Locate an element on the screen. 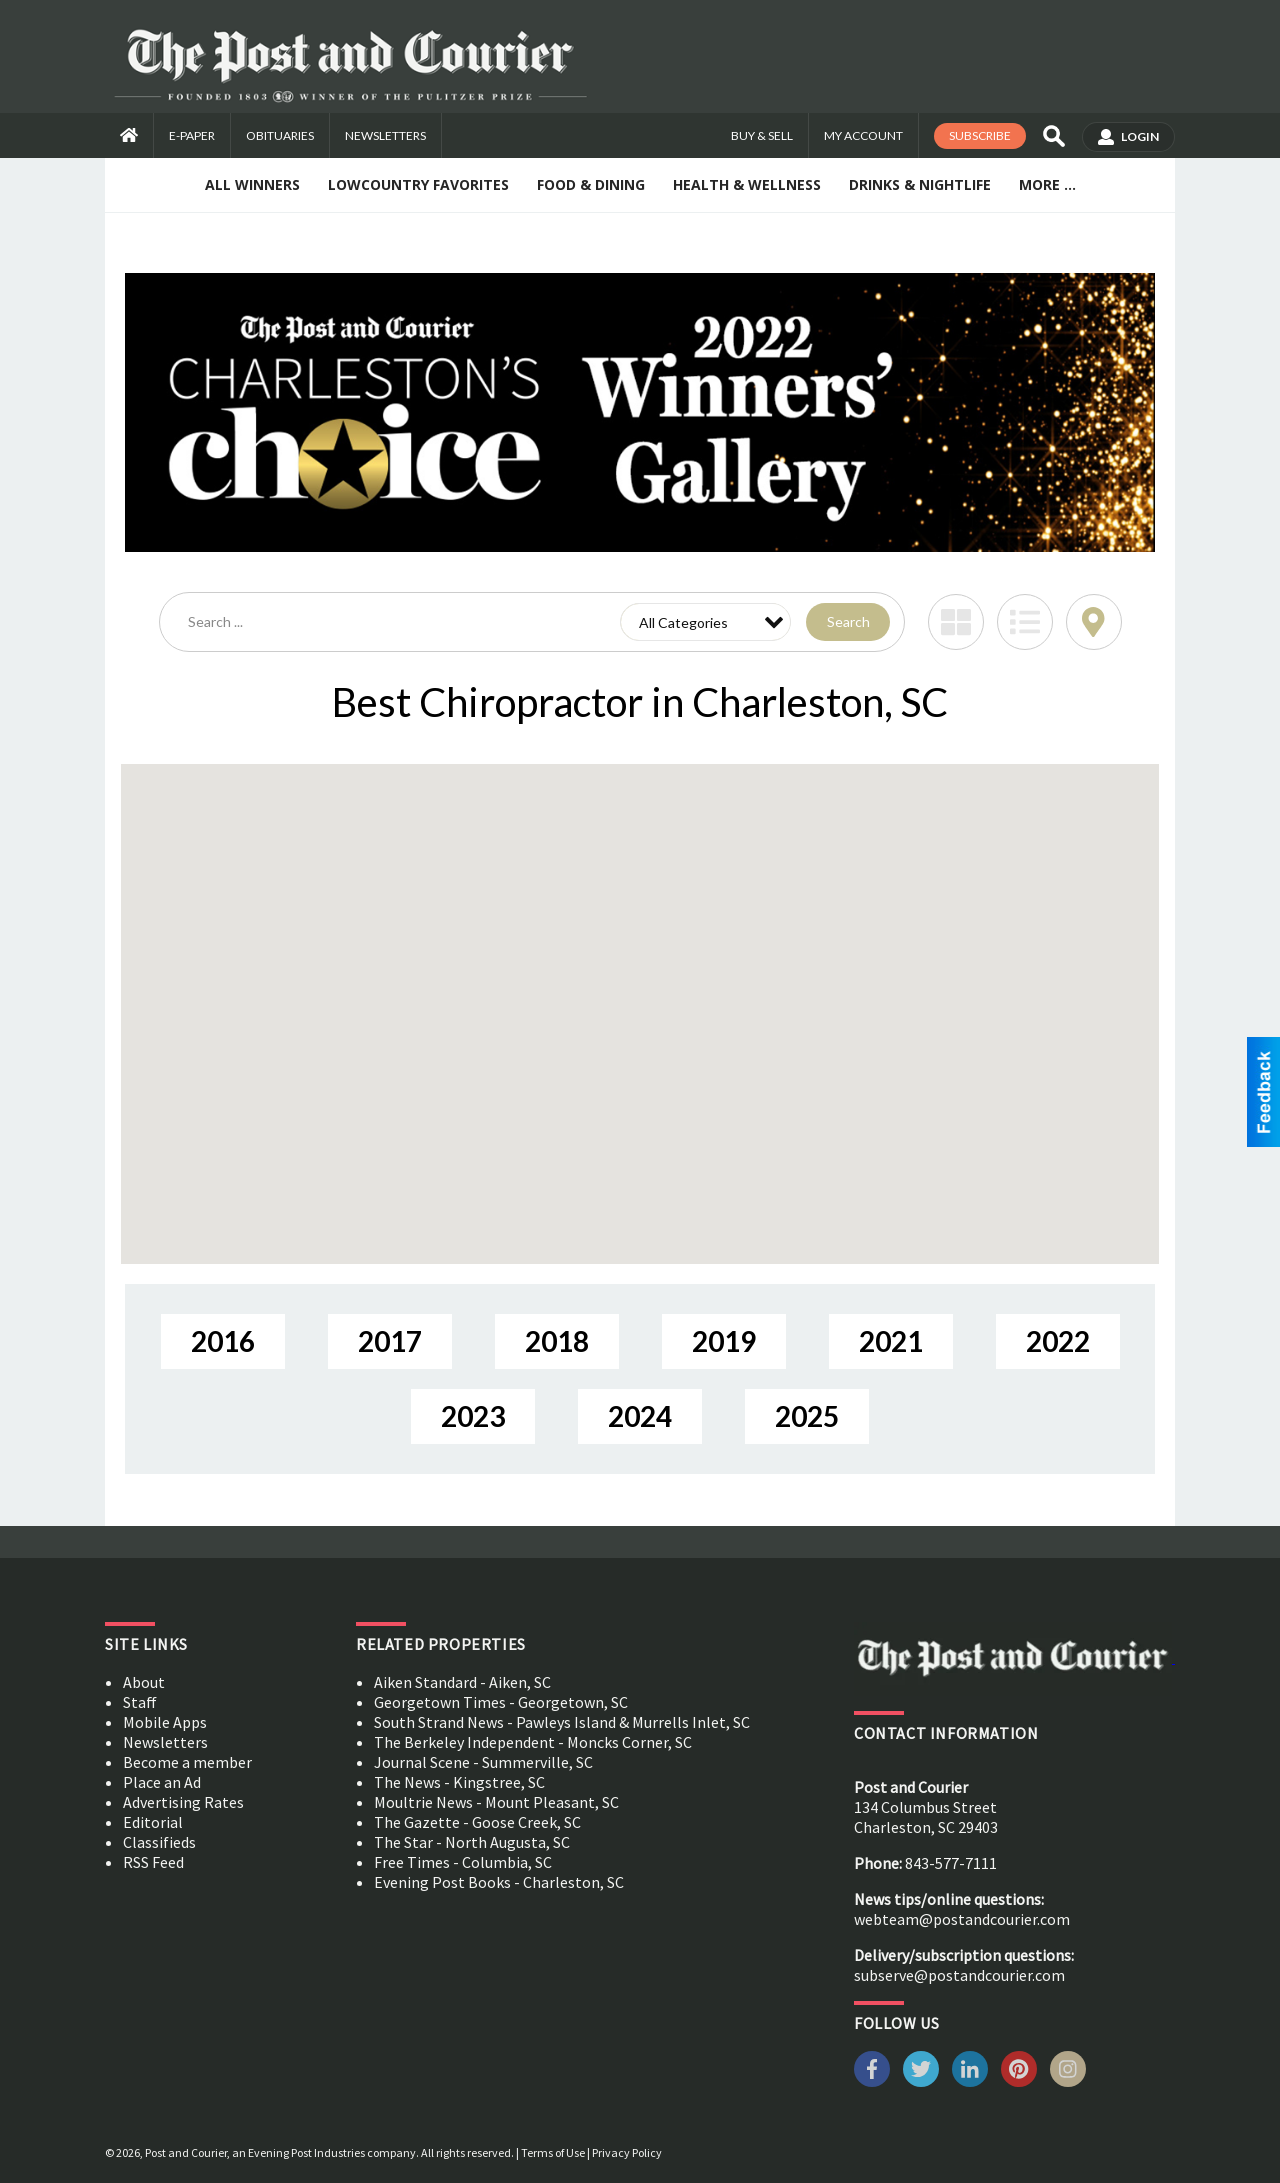 The height and width of the screenshot is (2183, 1280). Search is located at coordinates (848, 621).